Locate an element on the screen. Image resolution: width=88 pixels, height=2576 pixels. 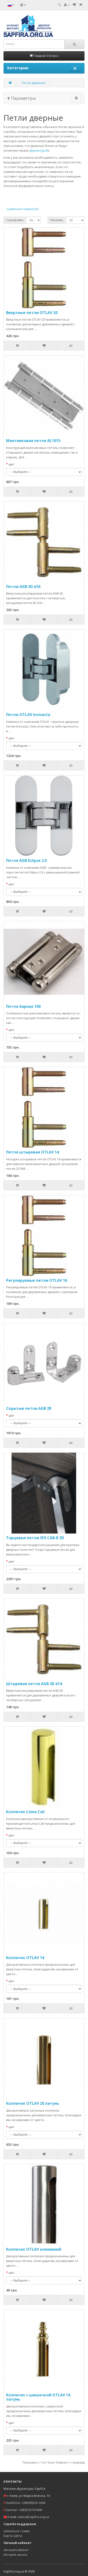
Связаться с нами is located at coordinates (17, 2531).